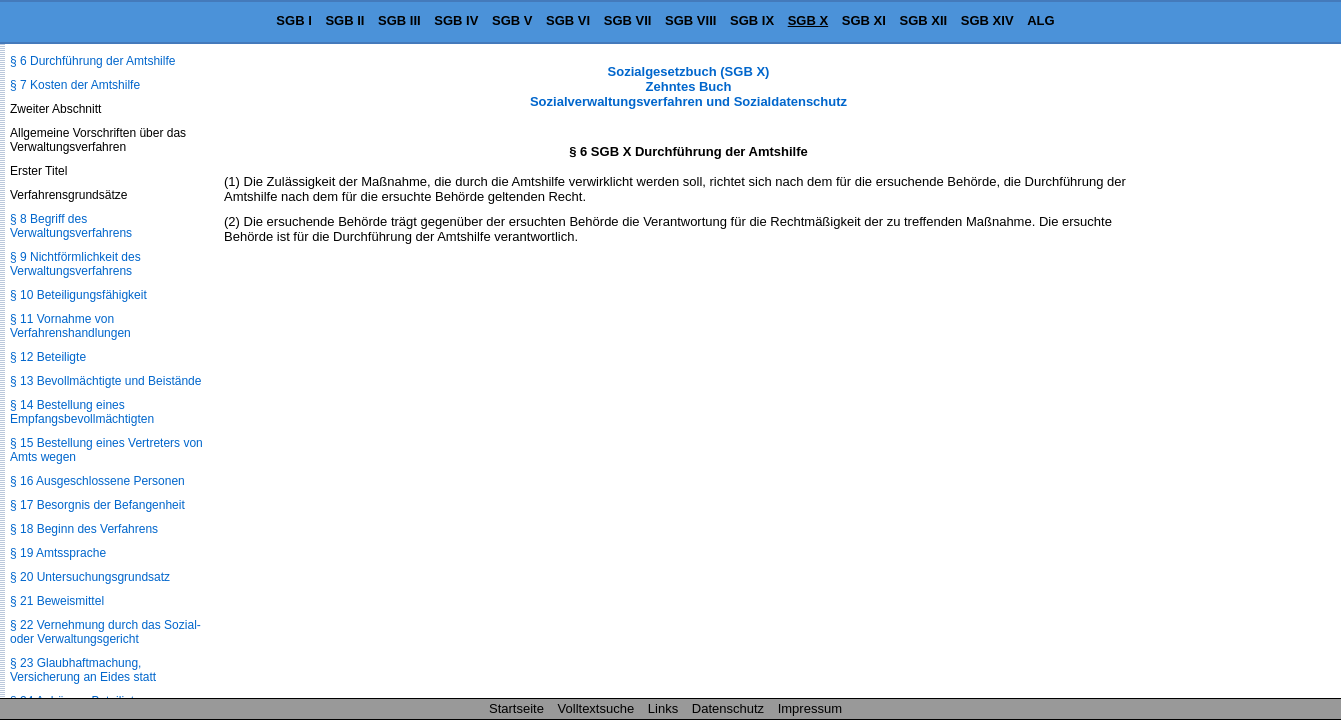 This screenshot has width=1341, height=720. What do you see at coordinates (399, 20) in the screenshot?
I see `SGB III` at bounding box center [399, 20].